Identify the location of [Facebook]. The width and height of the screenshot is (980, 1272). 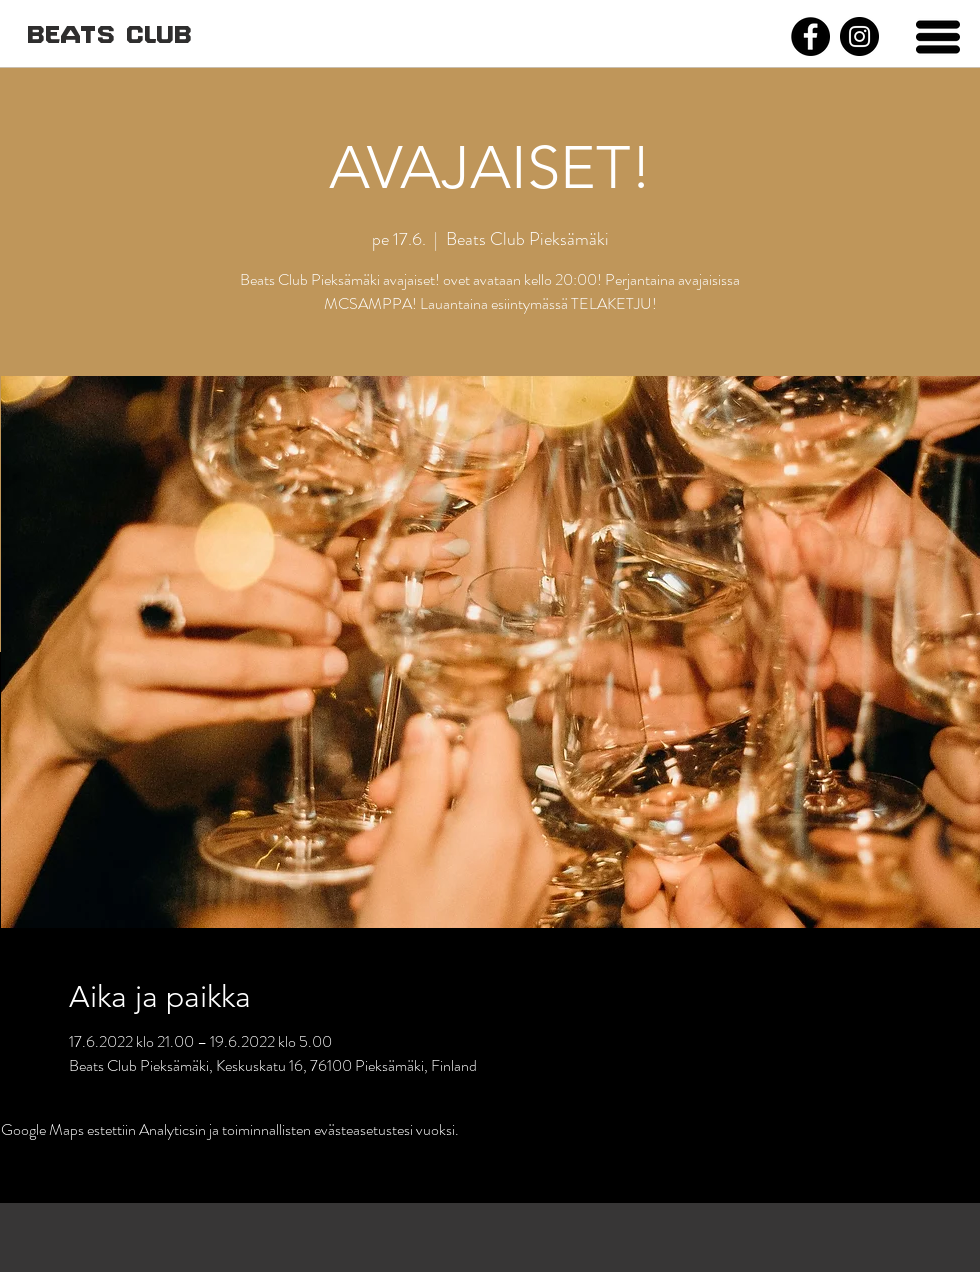
(810, 36).